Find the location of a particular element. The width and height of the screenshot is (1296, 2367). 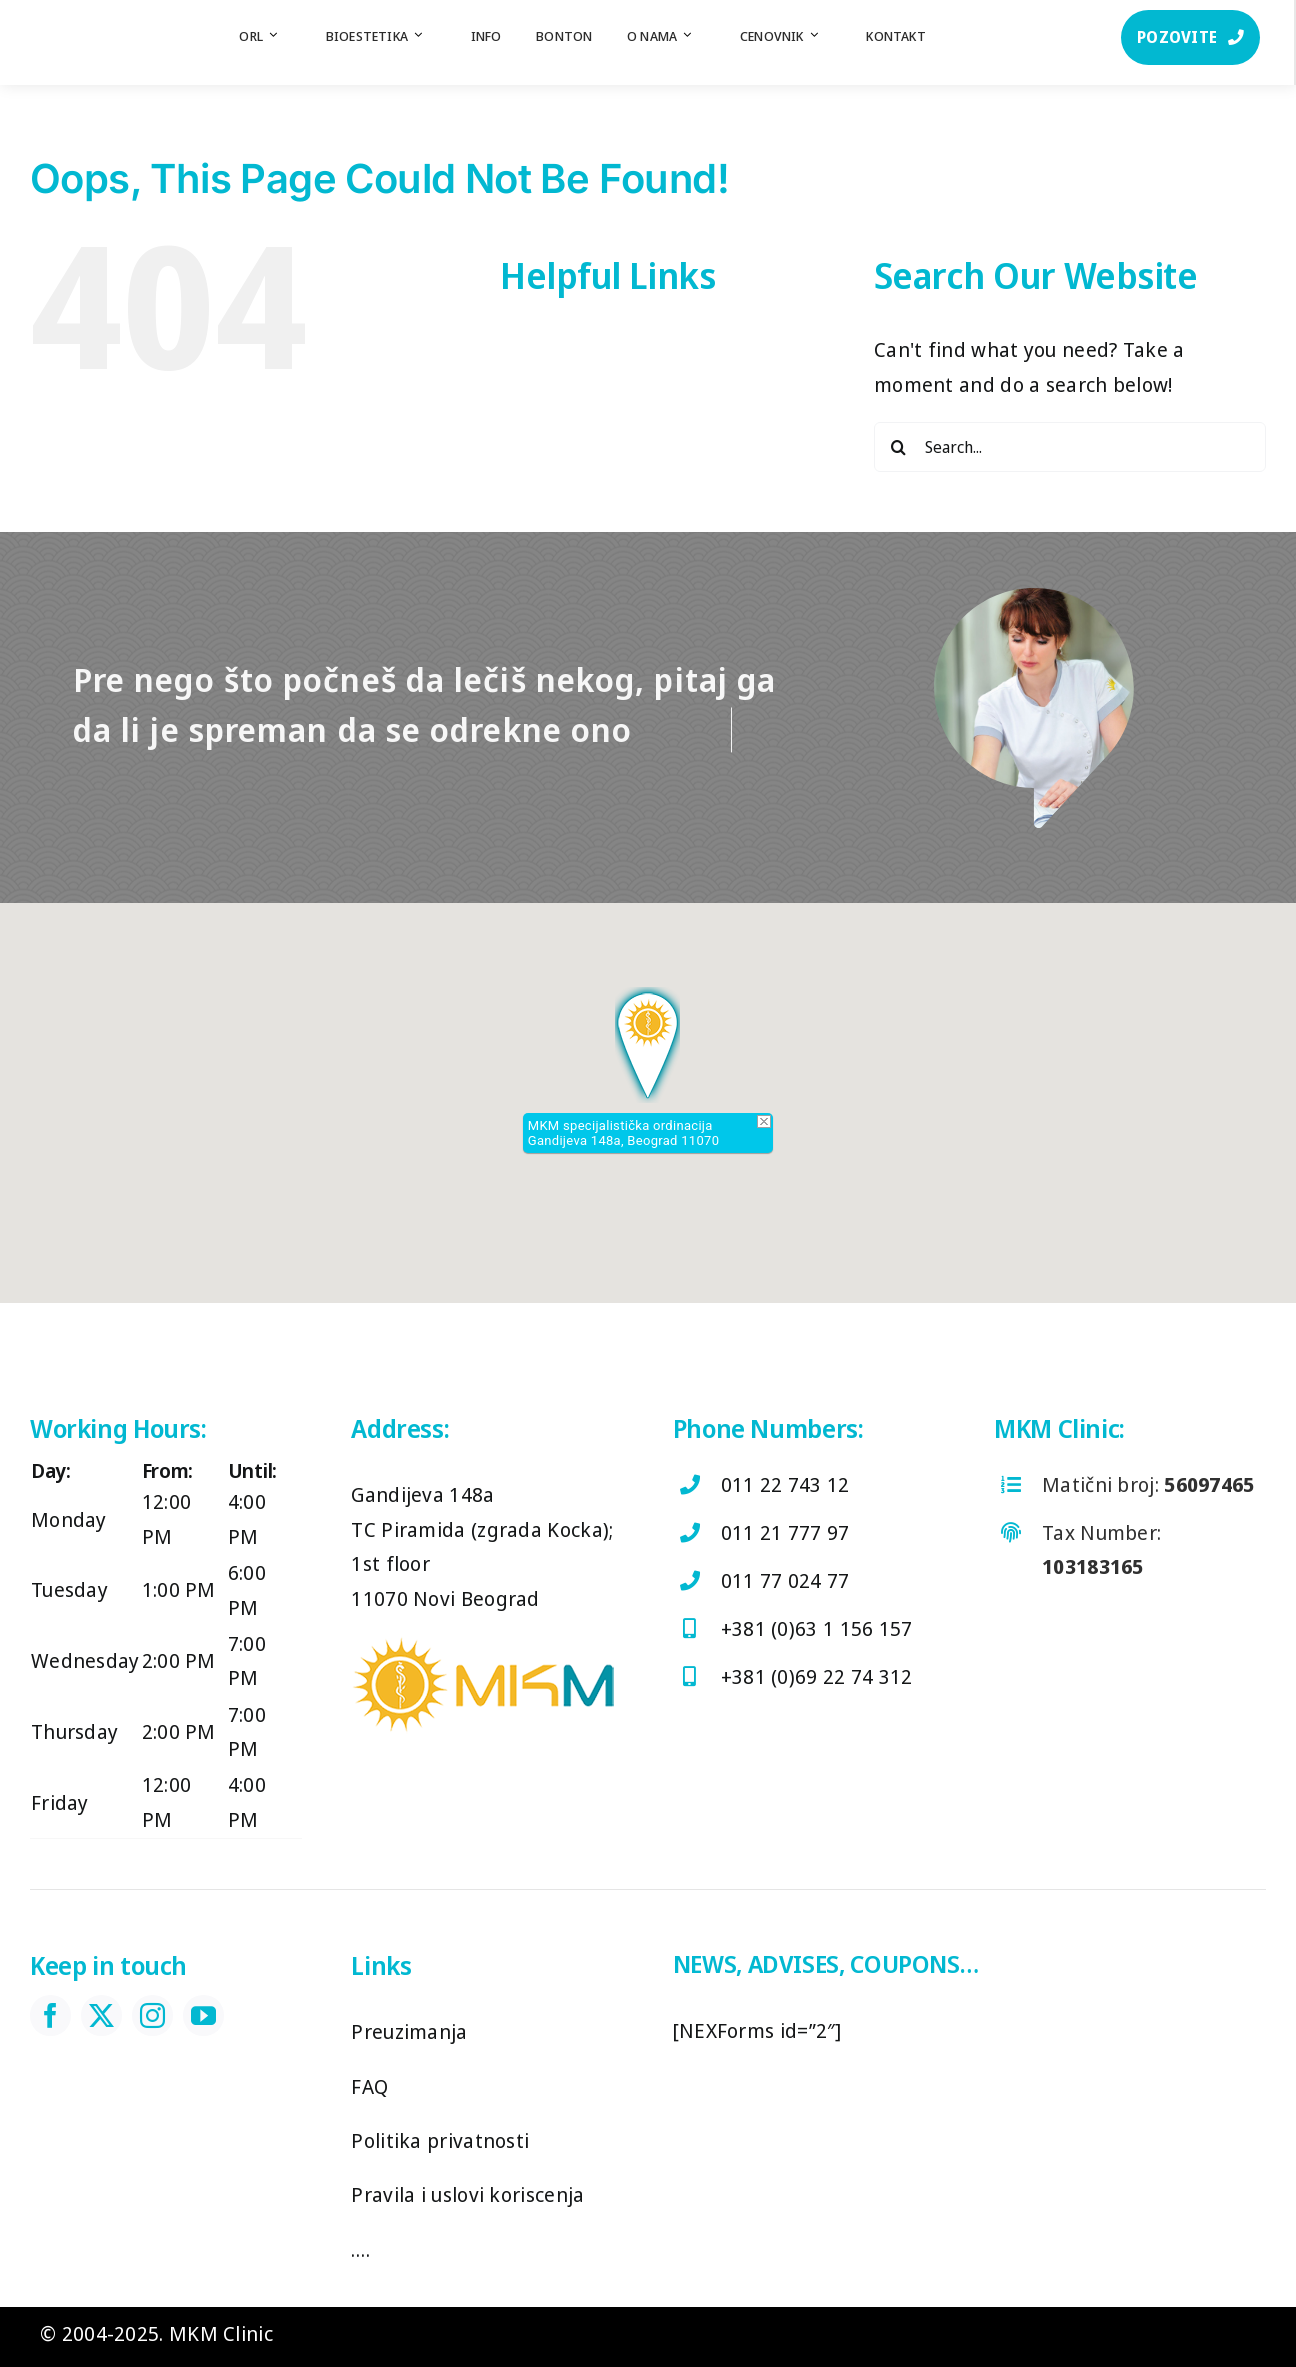

[twitter] is located at coordinates (101, 2015).